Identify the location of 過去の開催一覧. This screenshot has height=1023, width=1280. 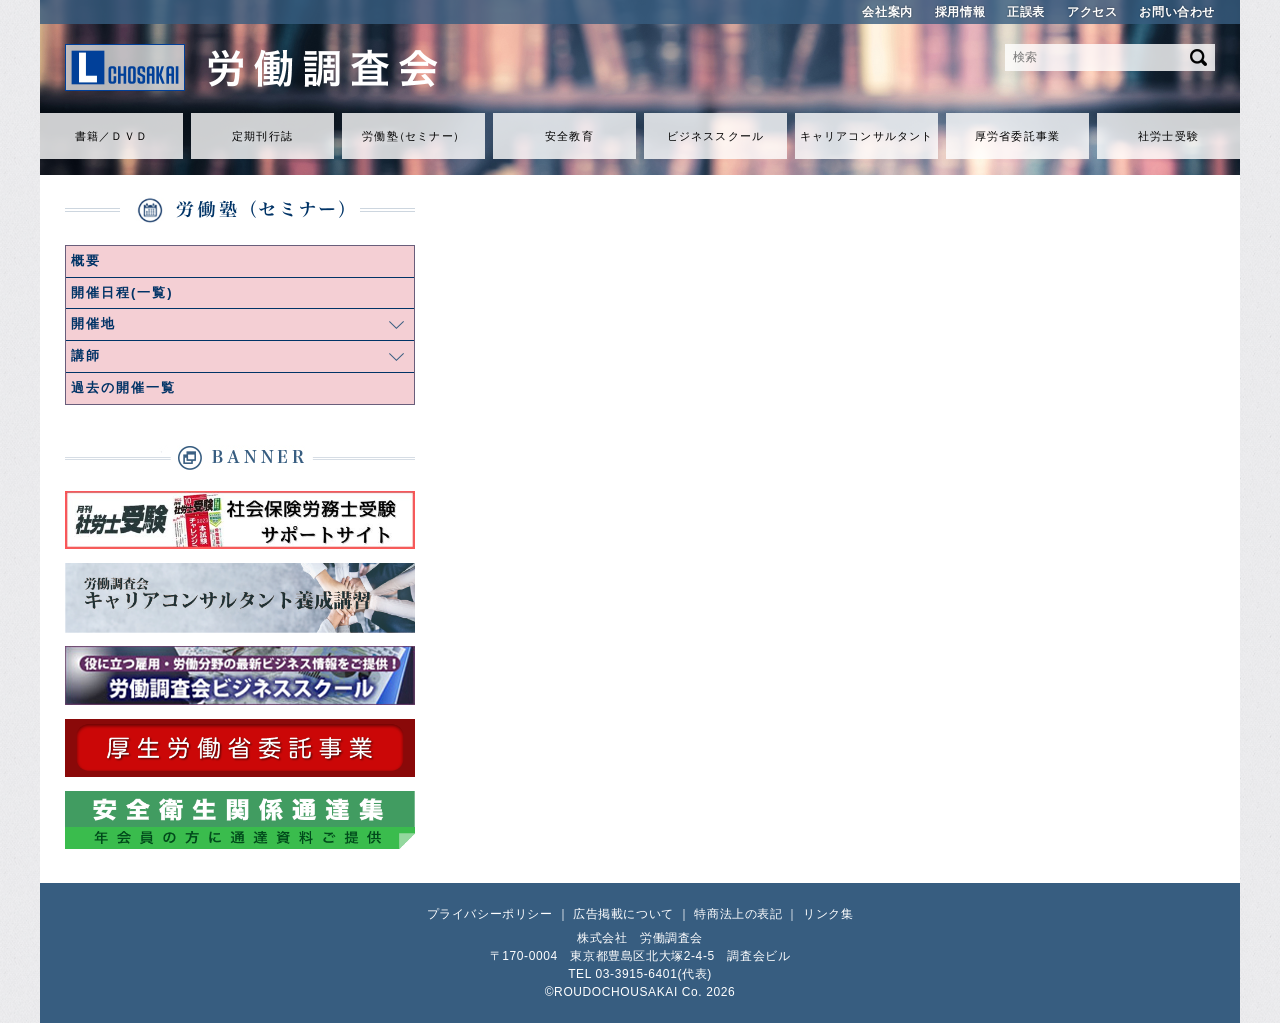
(123, 387).